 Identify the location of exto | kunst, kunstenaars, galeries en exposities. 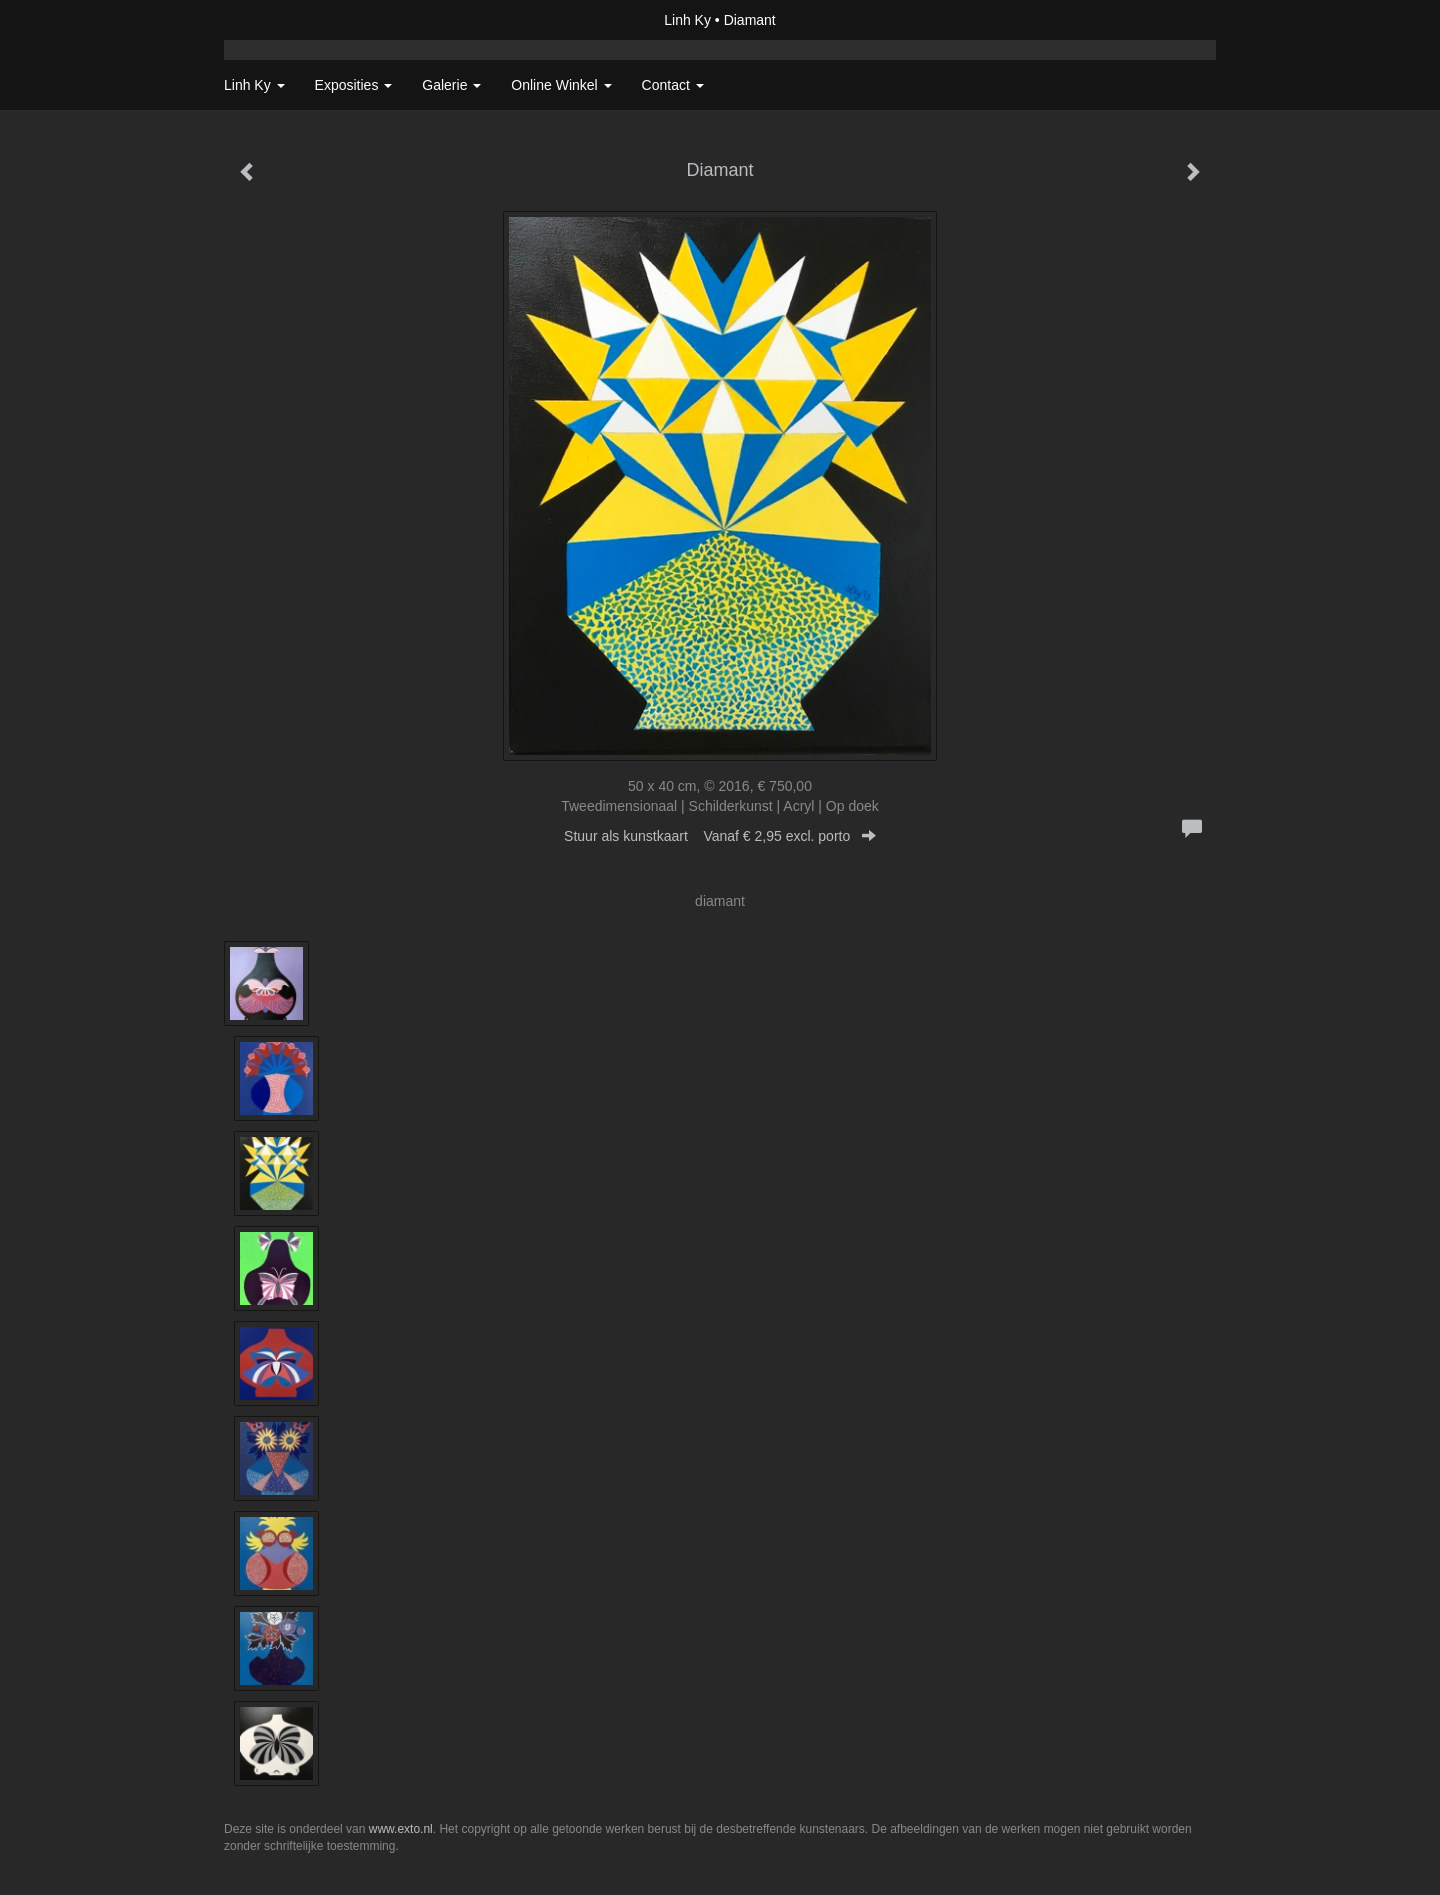
(280, 20).